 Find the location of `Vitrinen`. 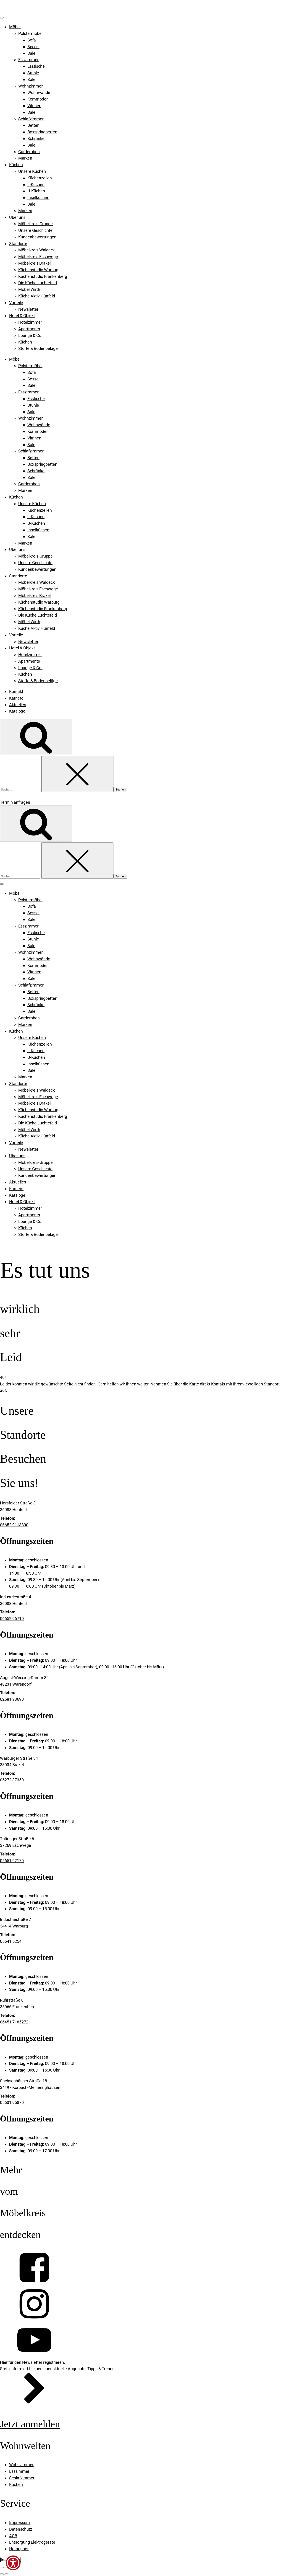

Vitrinen is located at coordinates (34, 105).